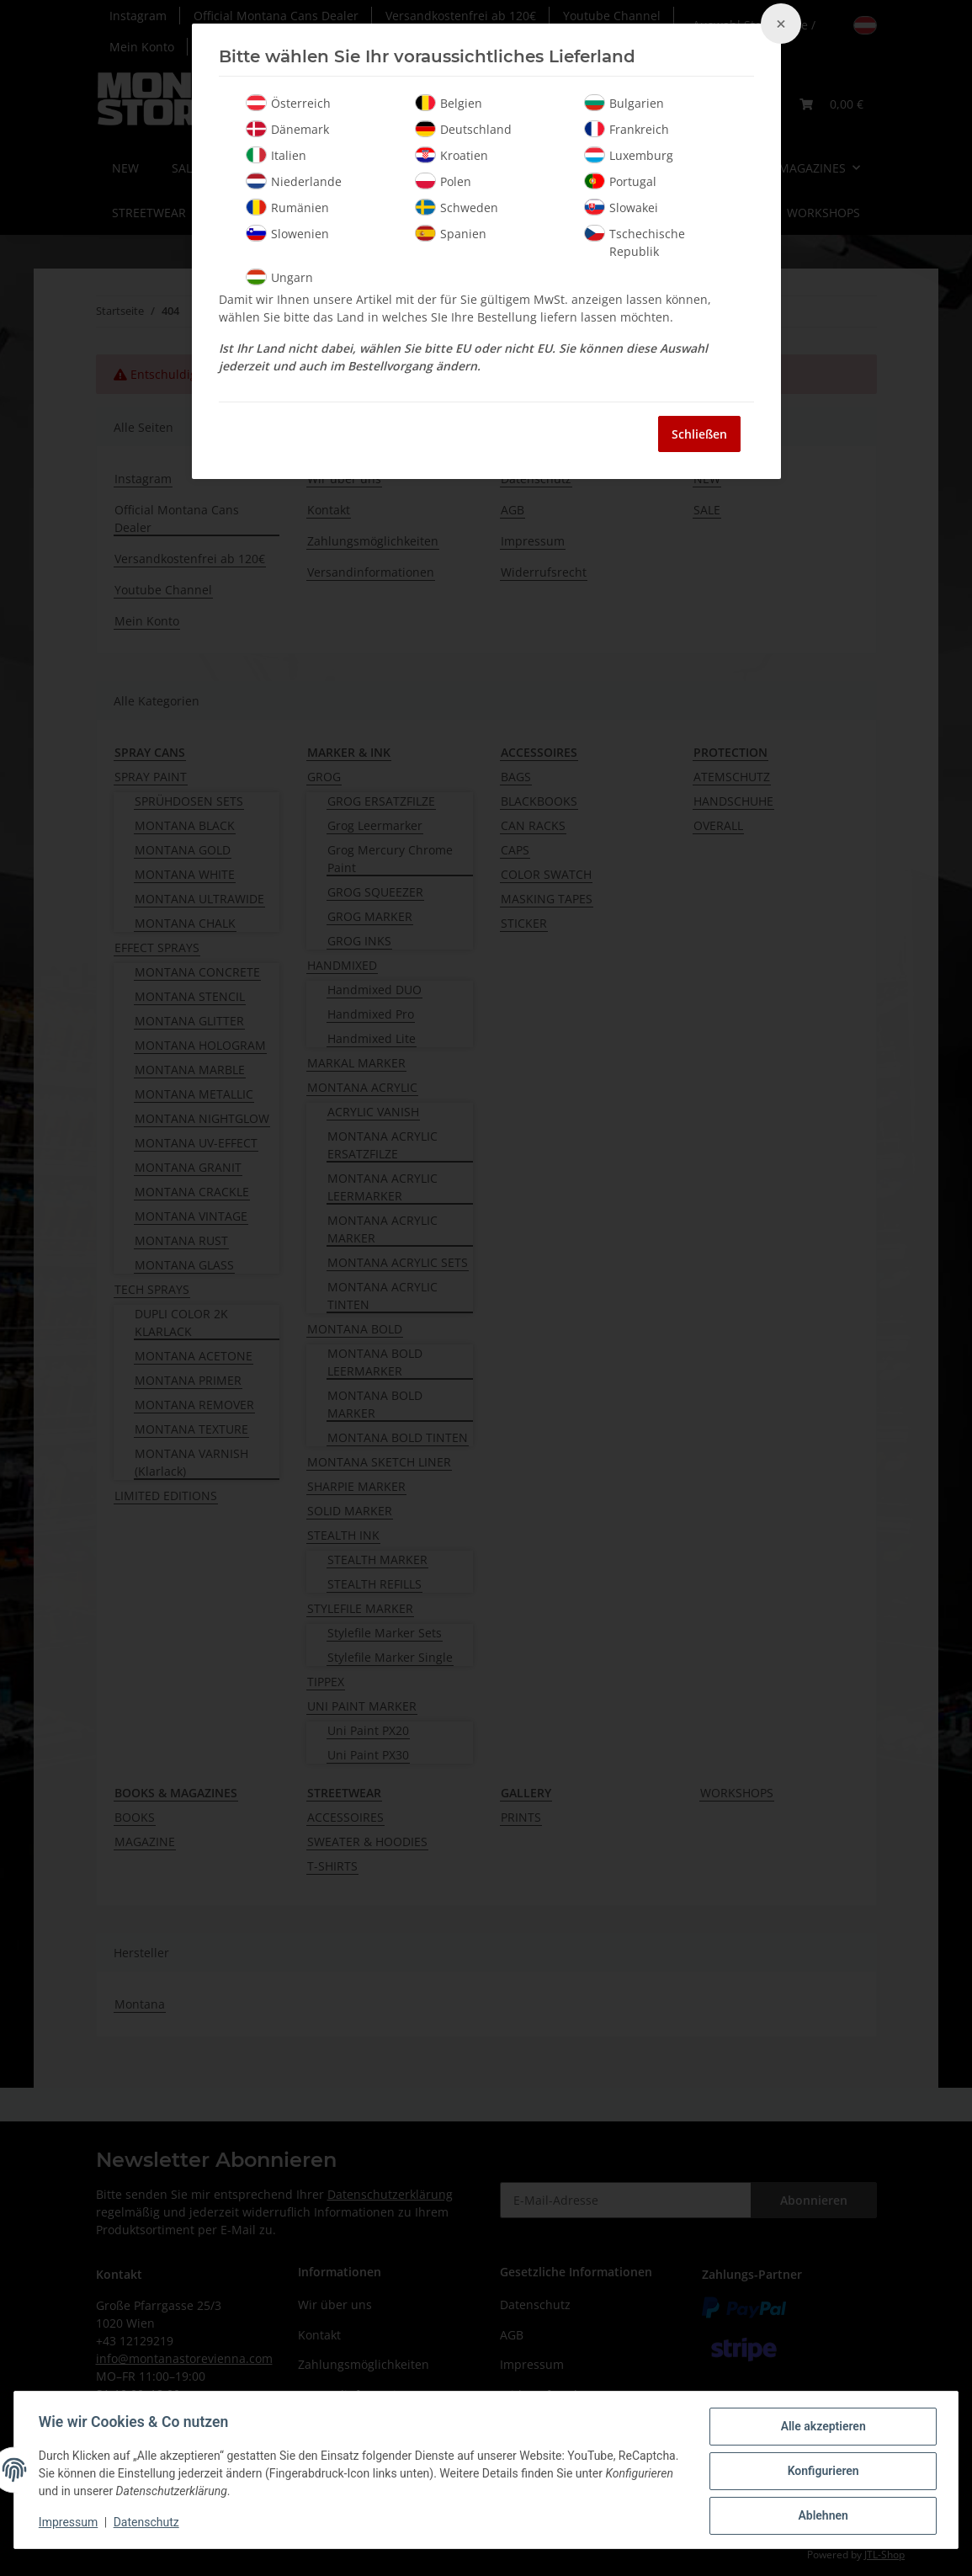 This screenshot has width=972, height=2576. What do you see at coordinates (624, 102) in the screenshot?
I see `Bulgarien` at bounding box center [624, 102].